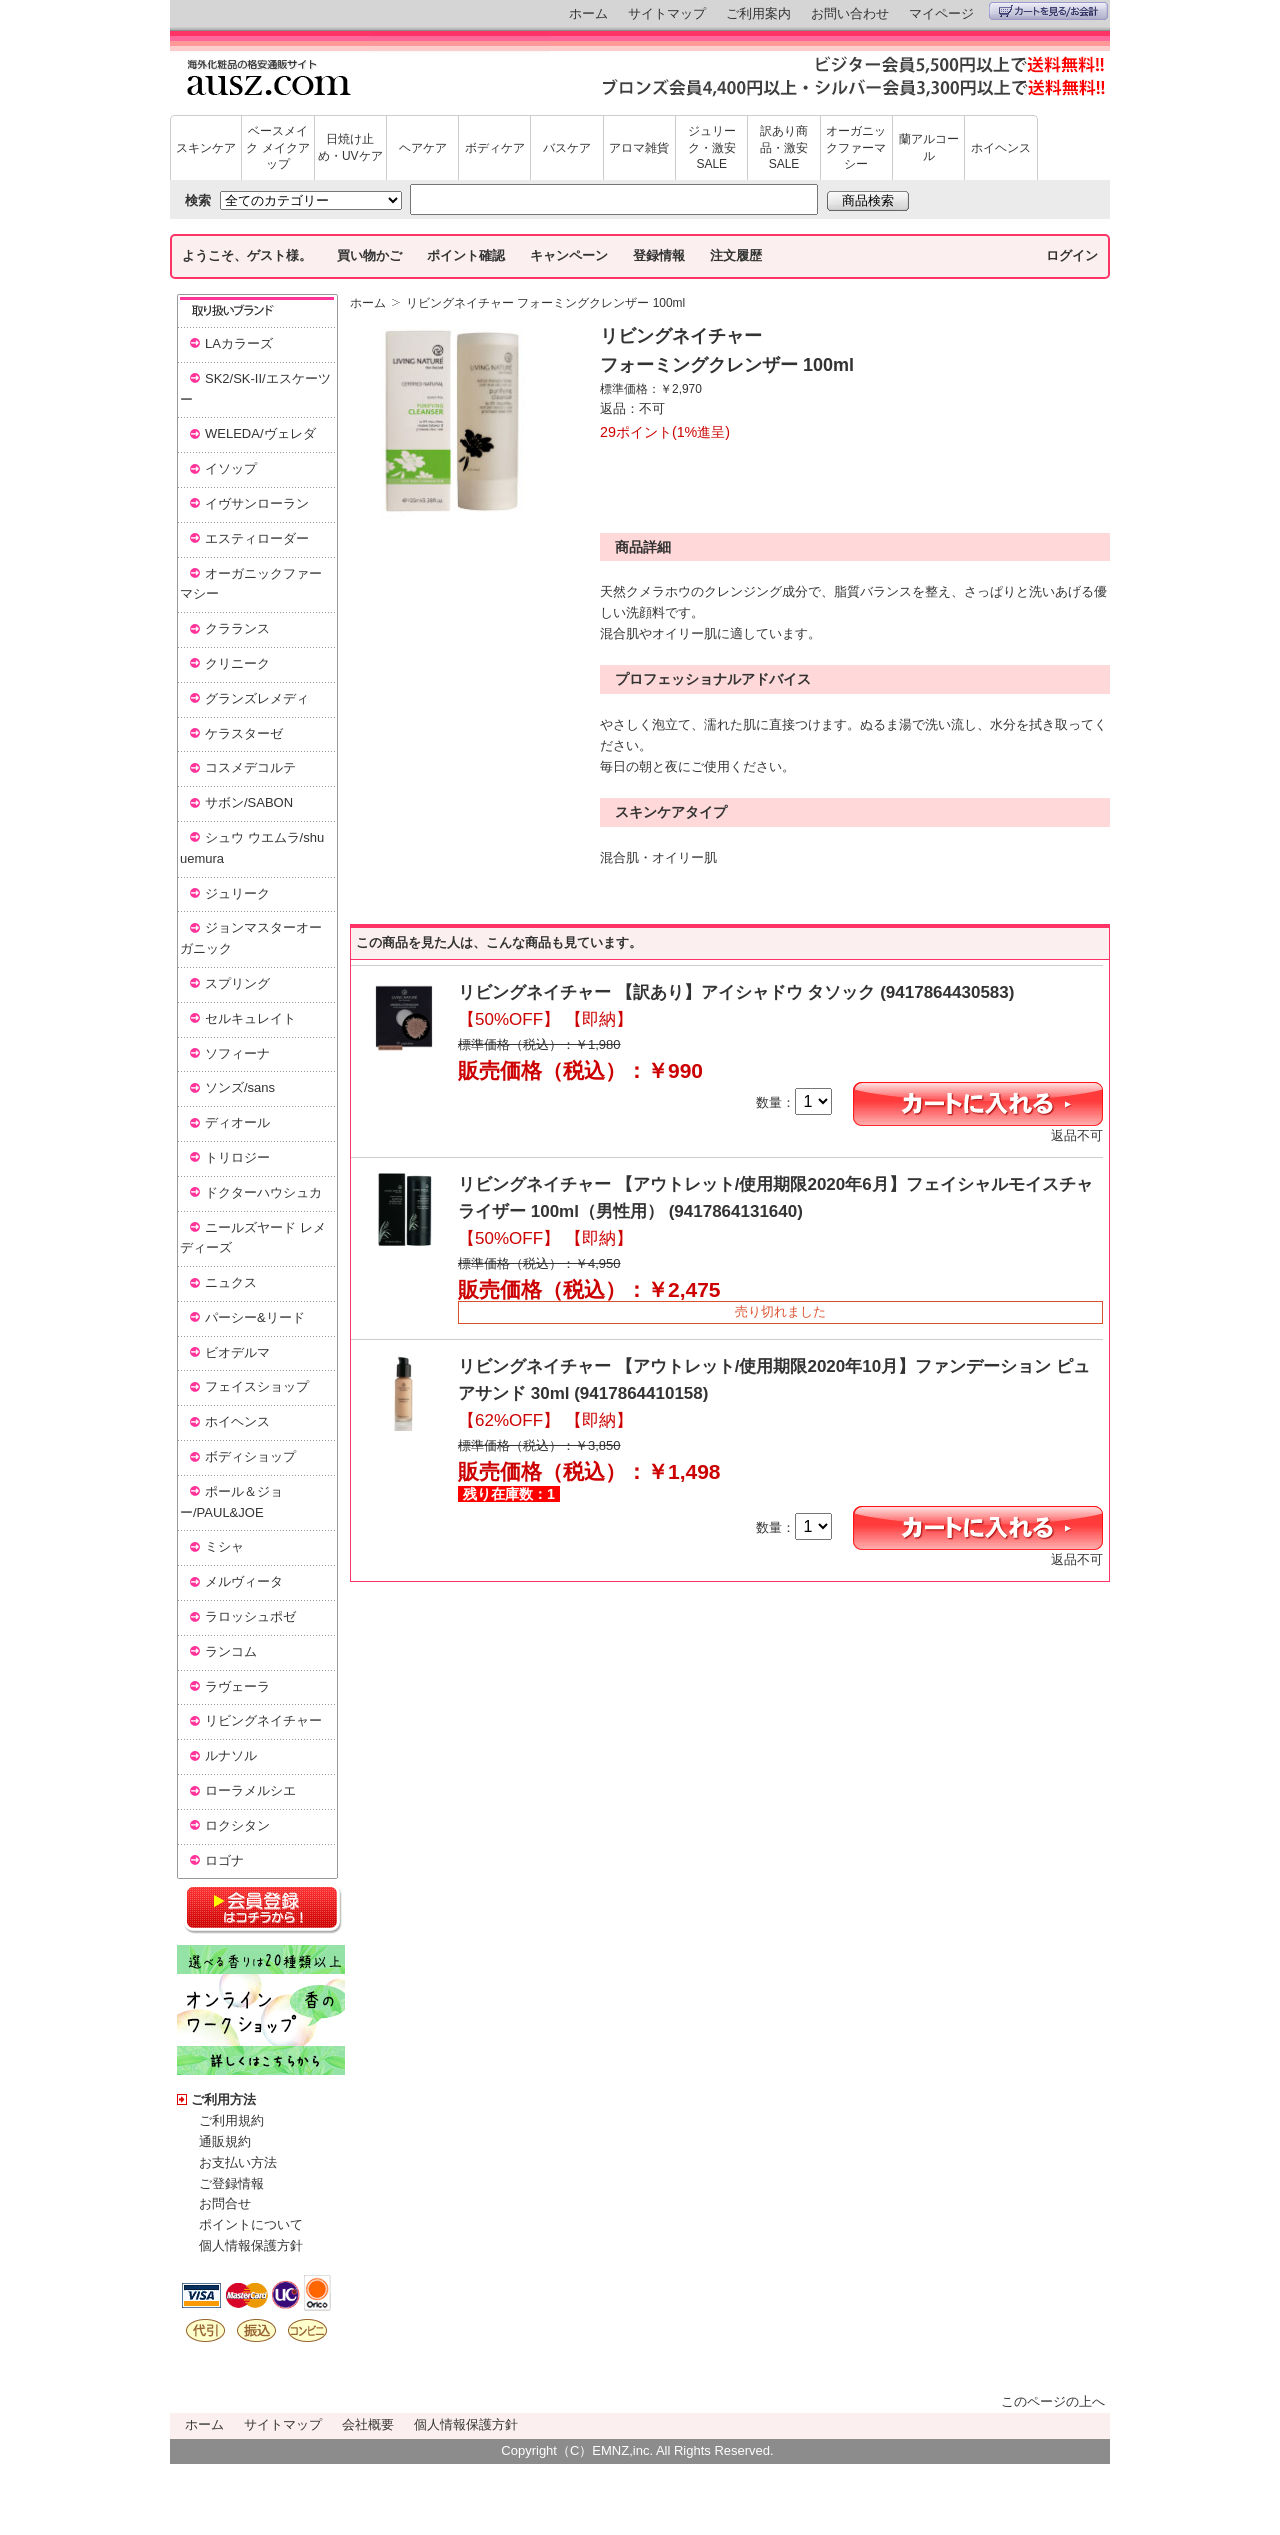 This screenshot has height=2535, width=1280. Describe the element at coordinates (224, 1546) in the screenshot. I see `ミシャ` at that location.